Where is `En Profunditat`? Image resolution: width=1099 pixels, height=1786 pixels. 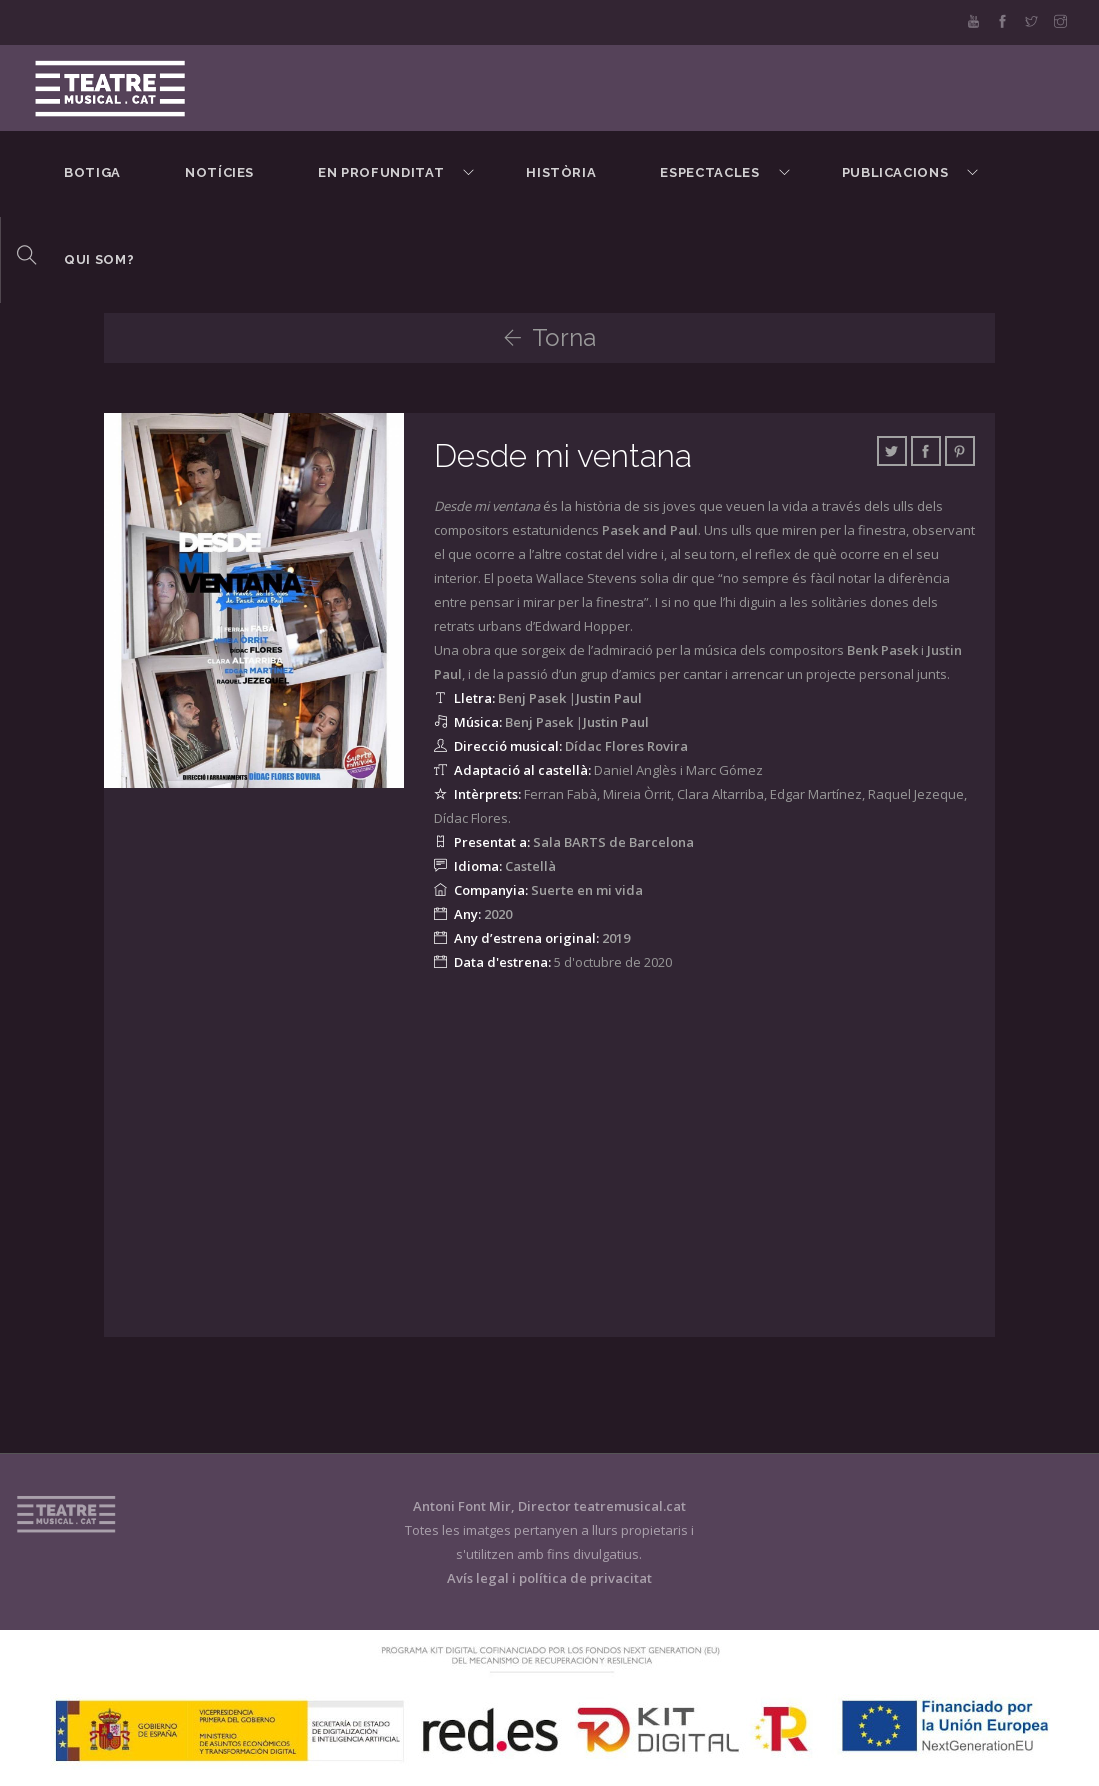 En Profunditat is located at coordinates (381, 172).